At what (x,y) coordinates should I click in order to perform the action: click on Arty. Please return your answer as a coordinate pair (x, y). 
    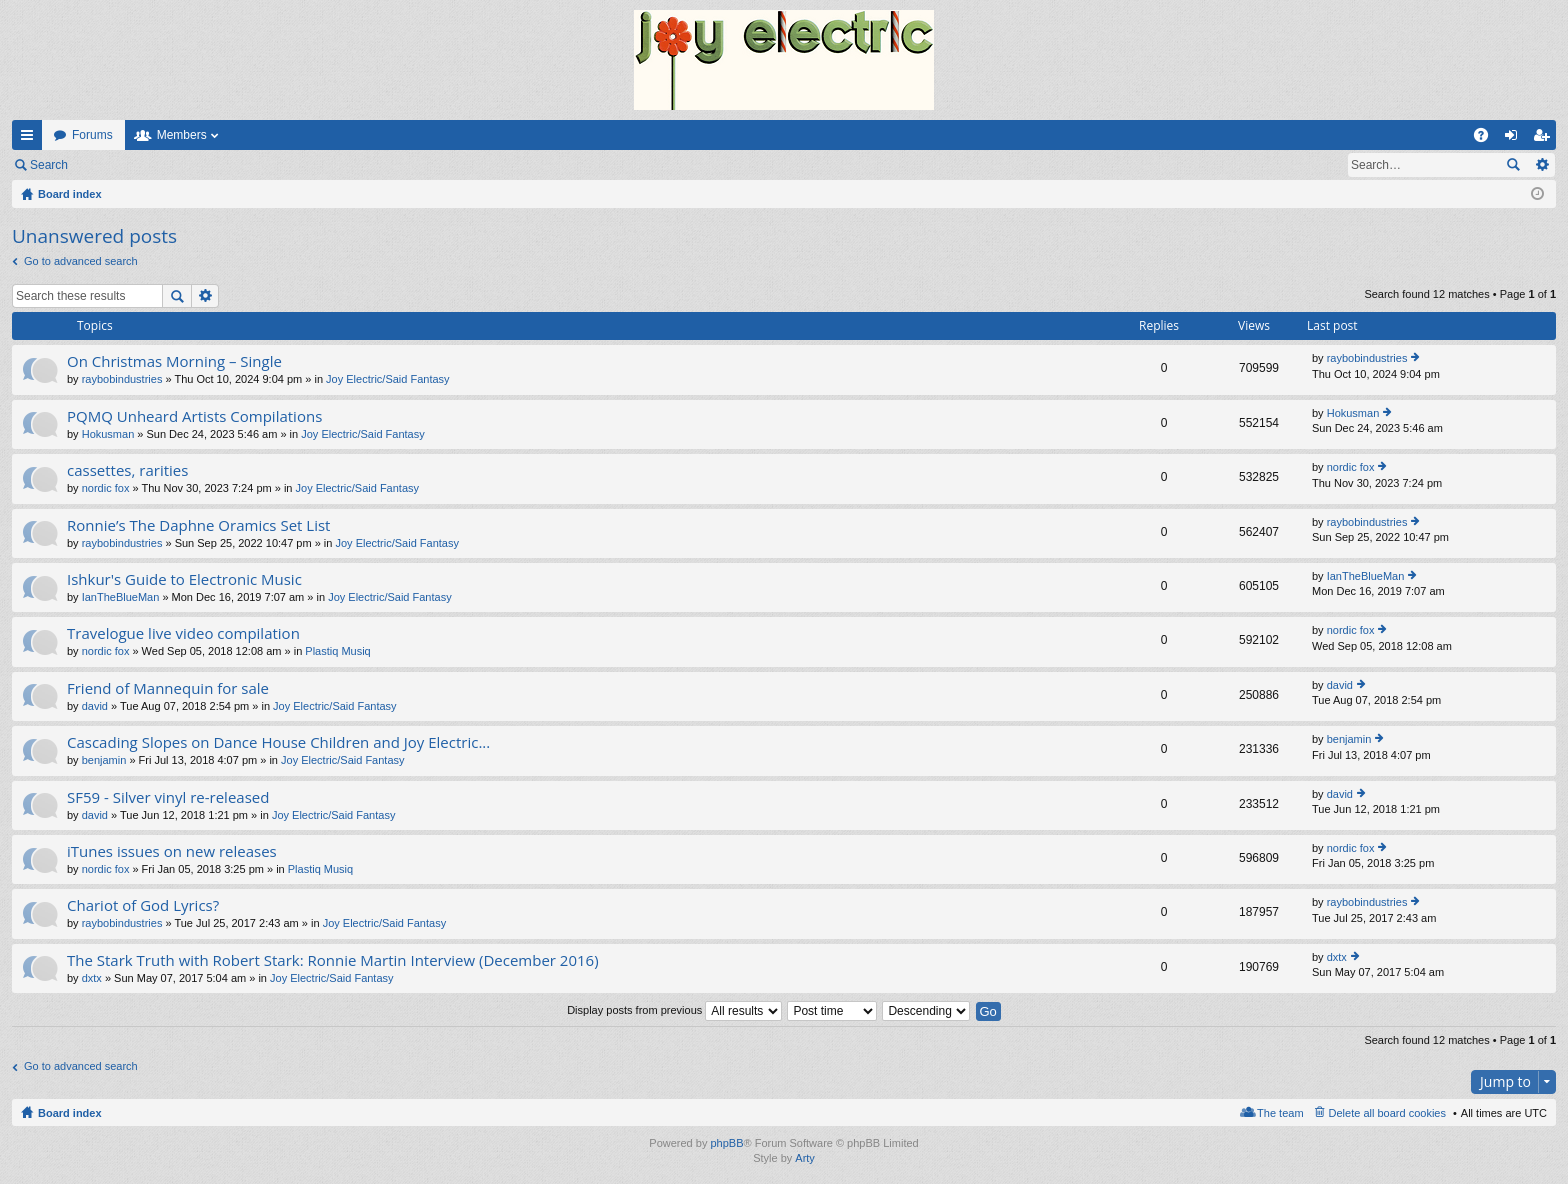
    Looking at the image, I should click on (805, 1158).